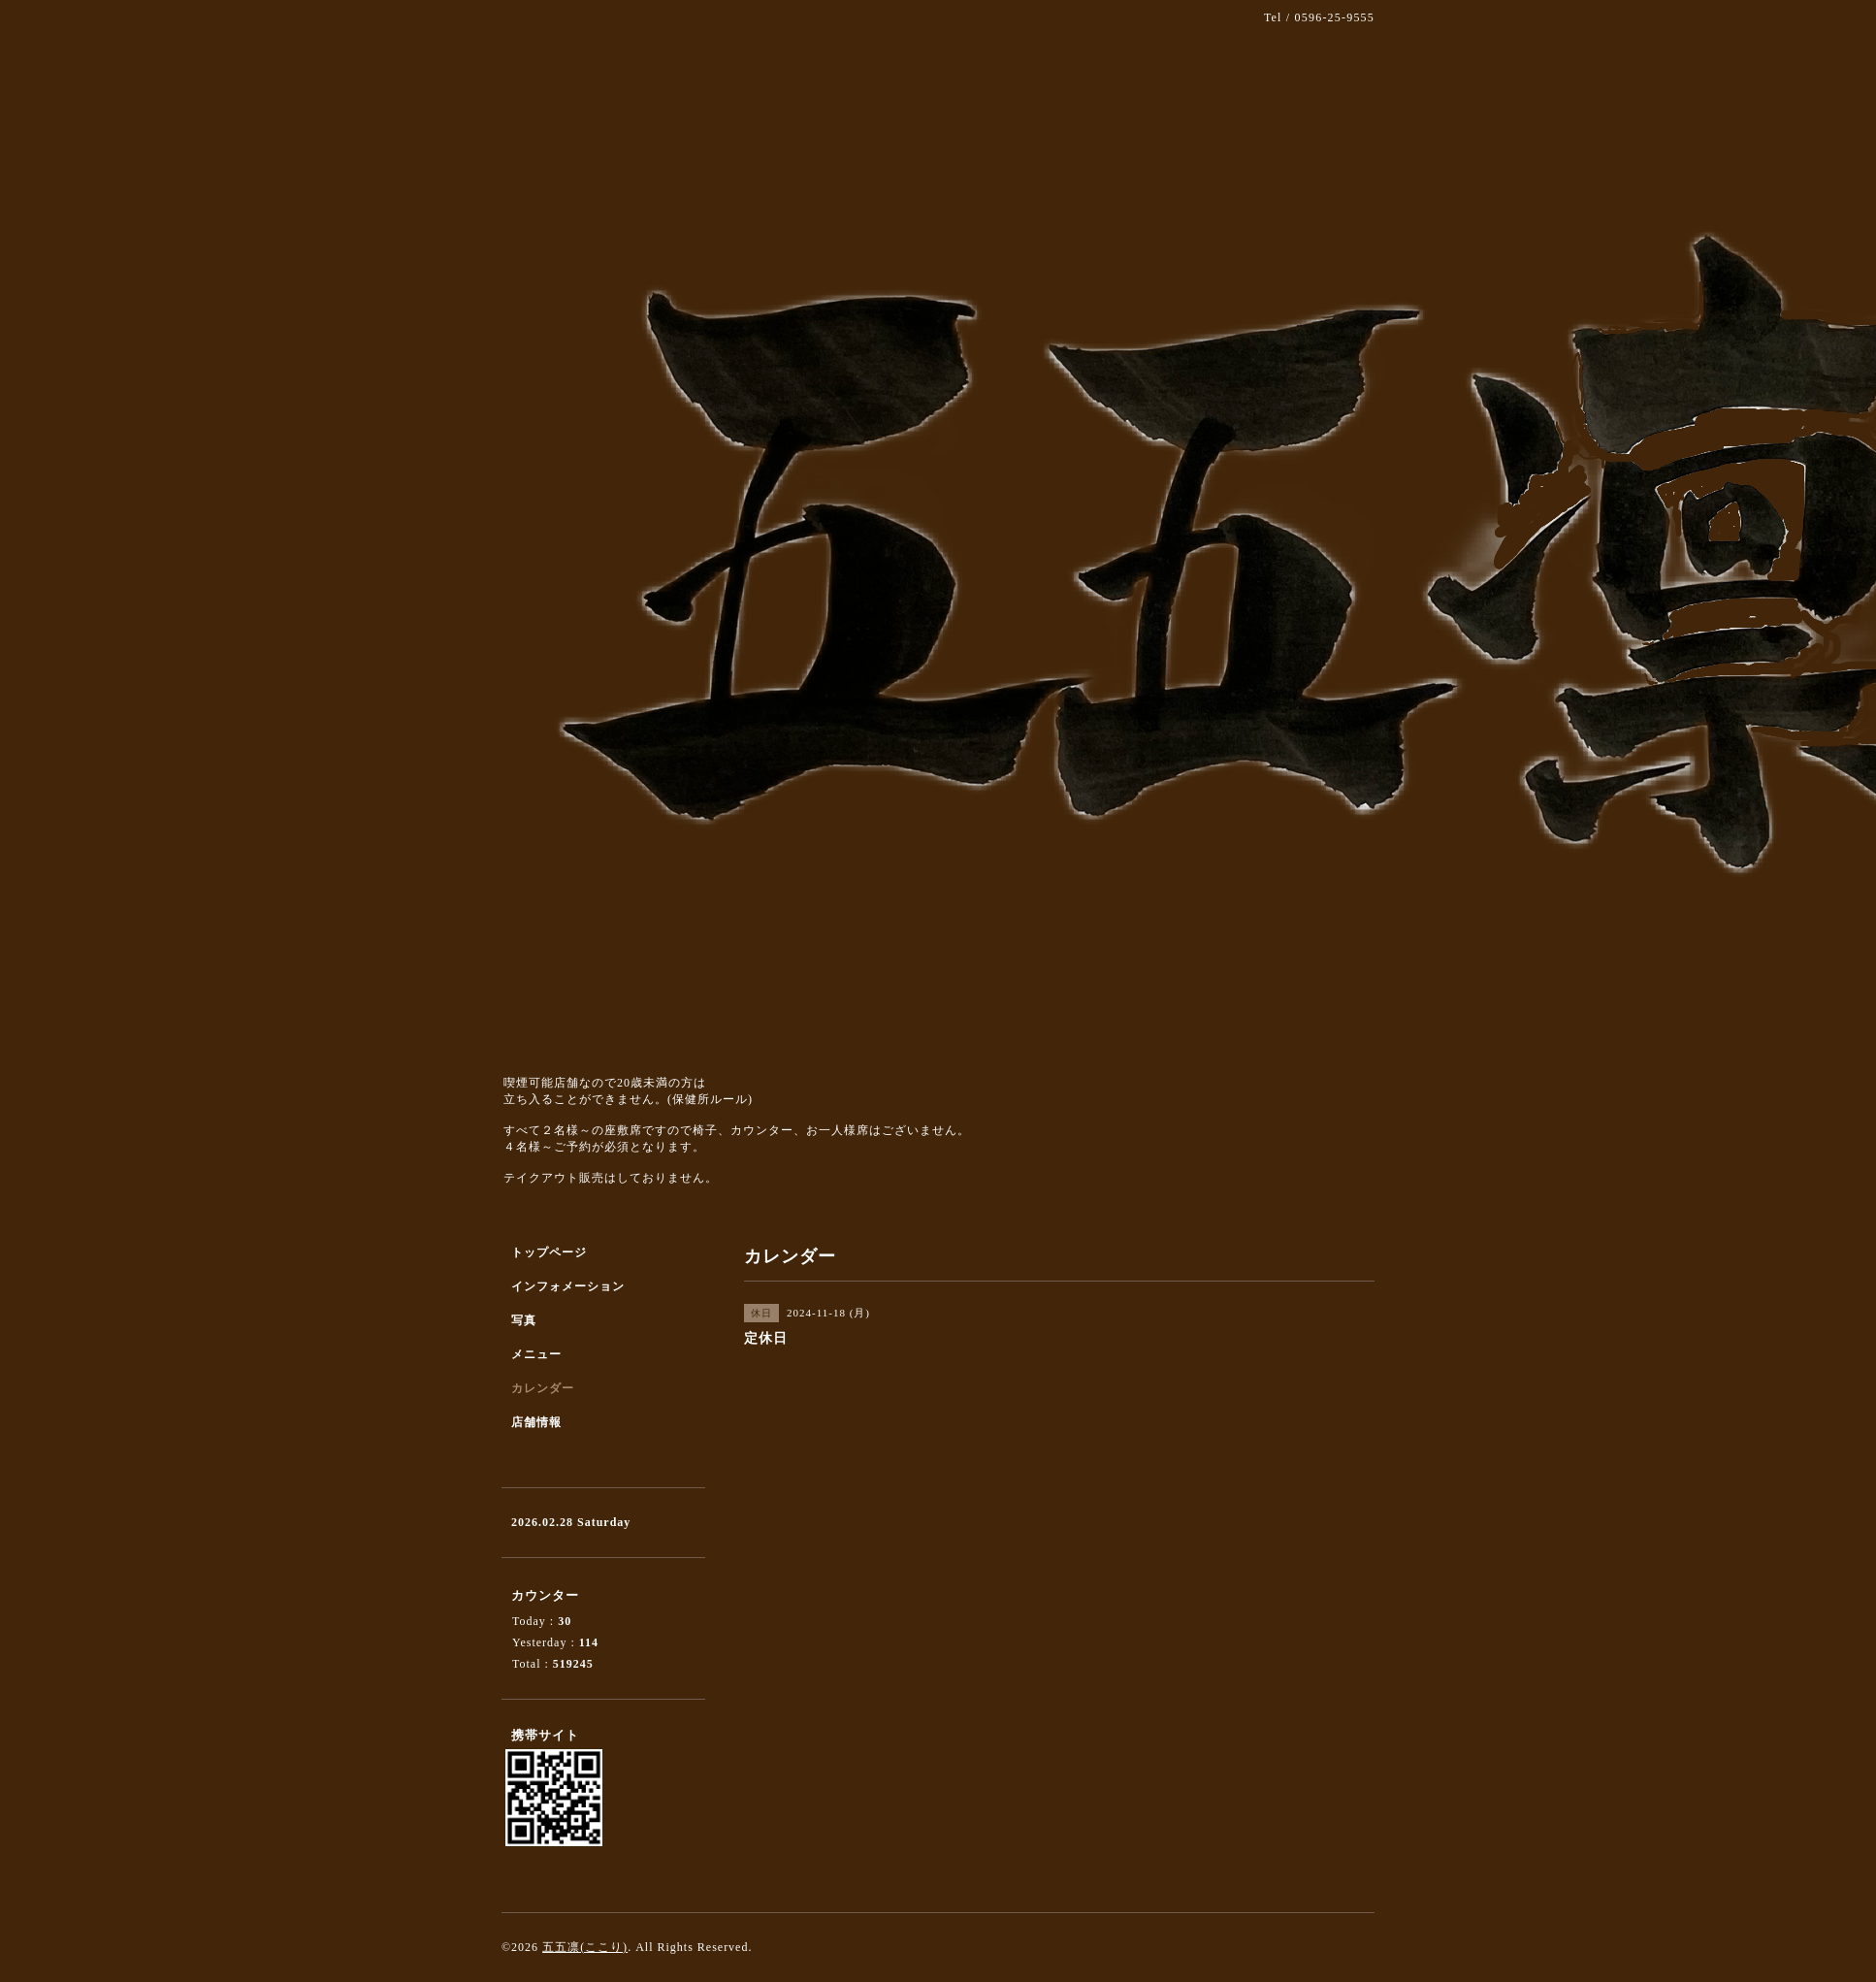 The width and height of the screenshot is (1876, 1982). Describe the element at coordinates (549, 1252) in the screenshot. I see `トップページ` at that location.